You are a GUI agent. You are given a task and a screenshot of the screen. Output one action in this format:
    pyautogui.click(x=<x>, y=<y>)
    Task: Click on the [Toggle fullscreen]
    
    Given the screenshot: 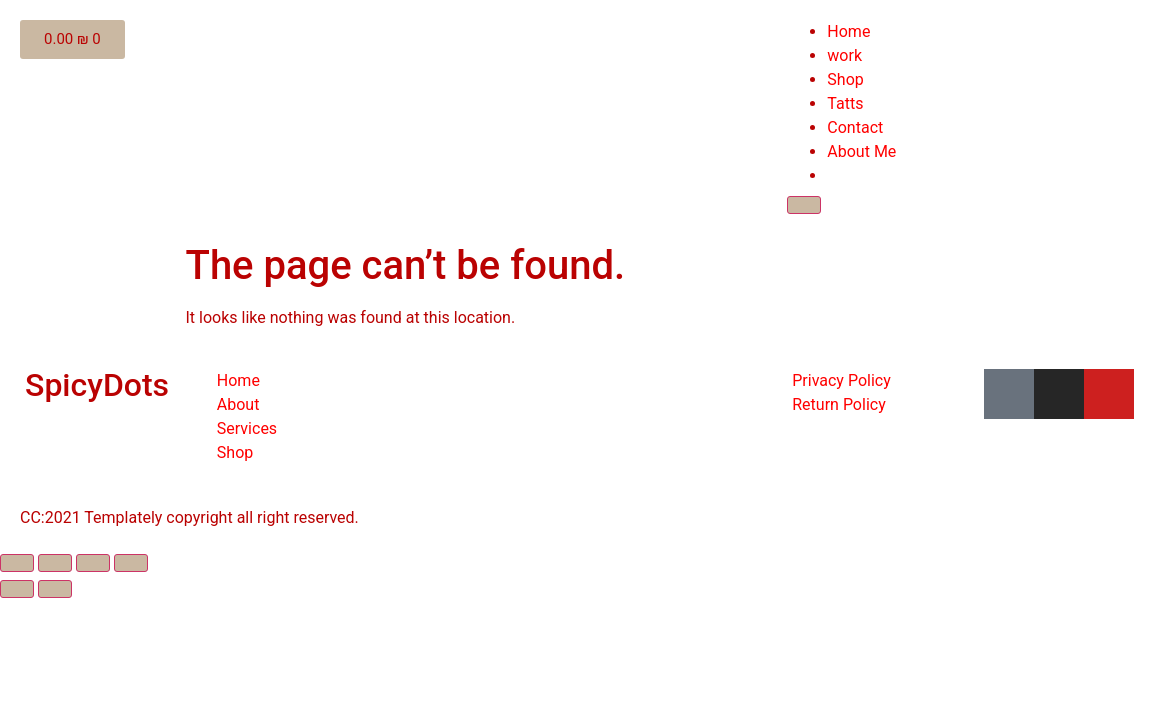 What is the action you would take?
    pyautogui.click(x=93, y=563)
    